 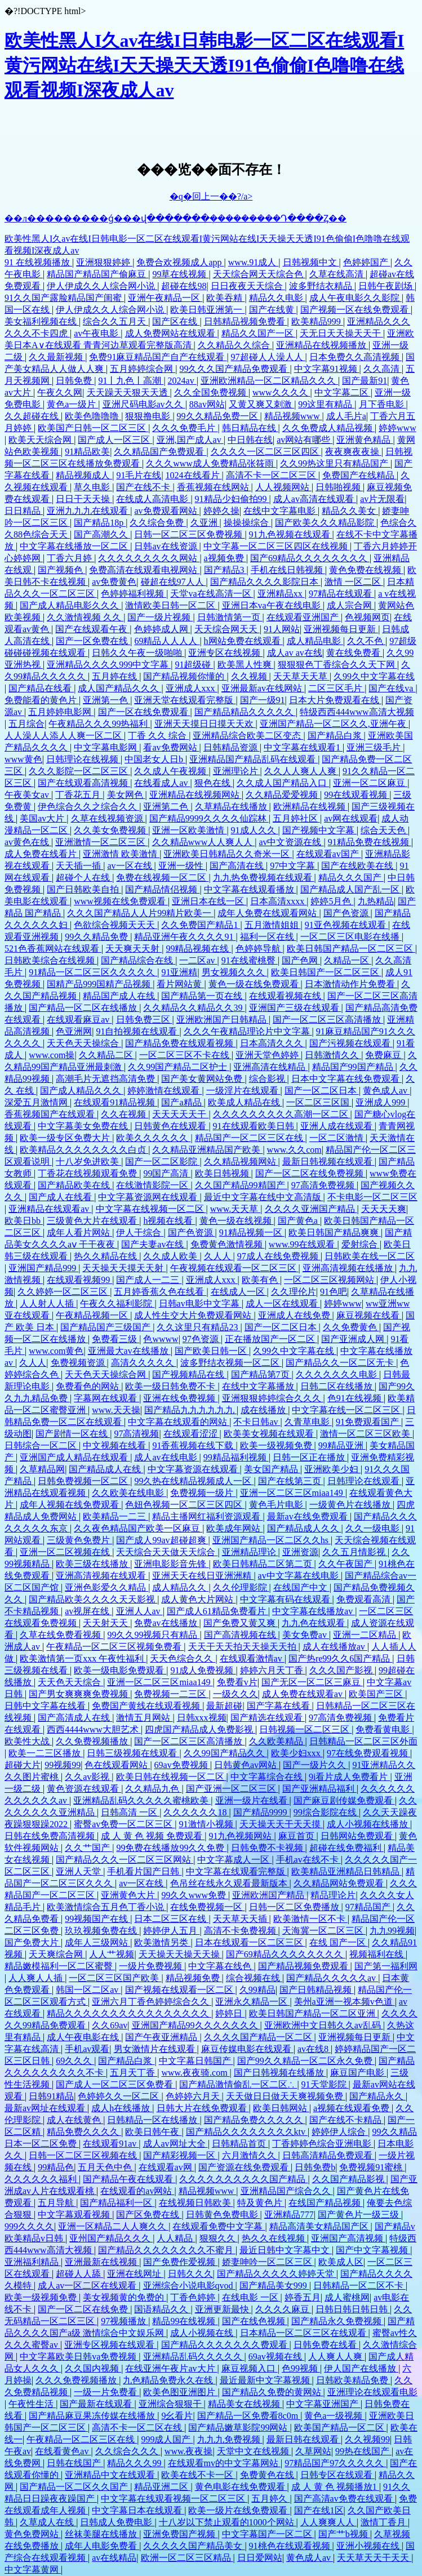 What do you see at coordinates (268, 357) in the screenshot?
I see `97超碰人人澡人人` at bounding box center [268, 357].